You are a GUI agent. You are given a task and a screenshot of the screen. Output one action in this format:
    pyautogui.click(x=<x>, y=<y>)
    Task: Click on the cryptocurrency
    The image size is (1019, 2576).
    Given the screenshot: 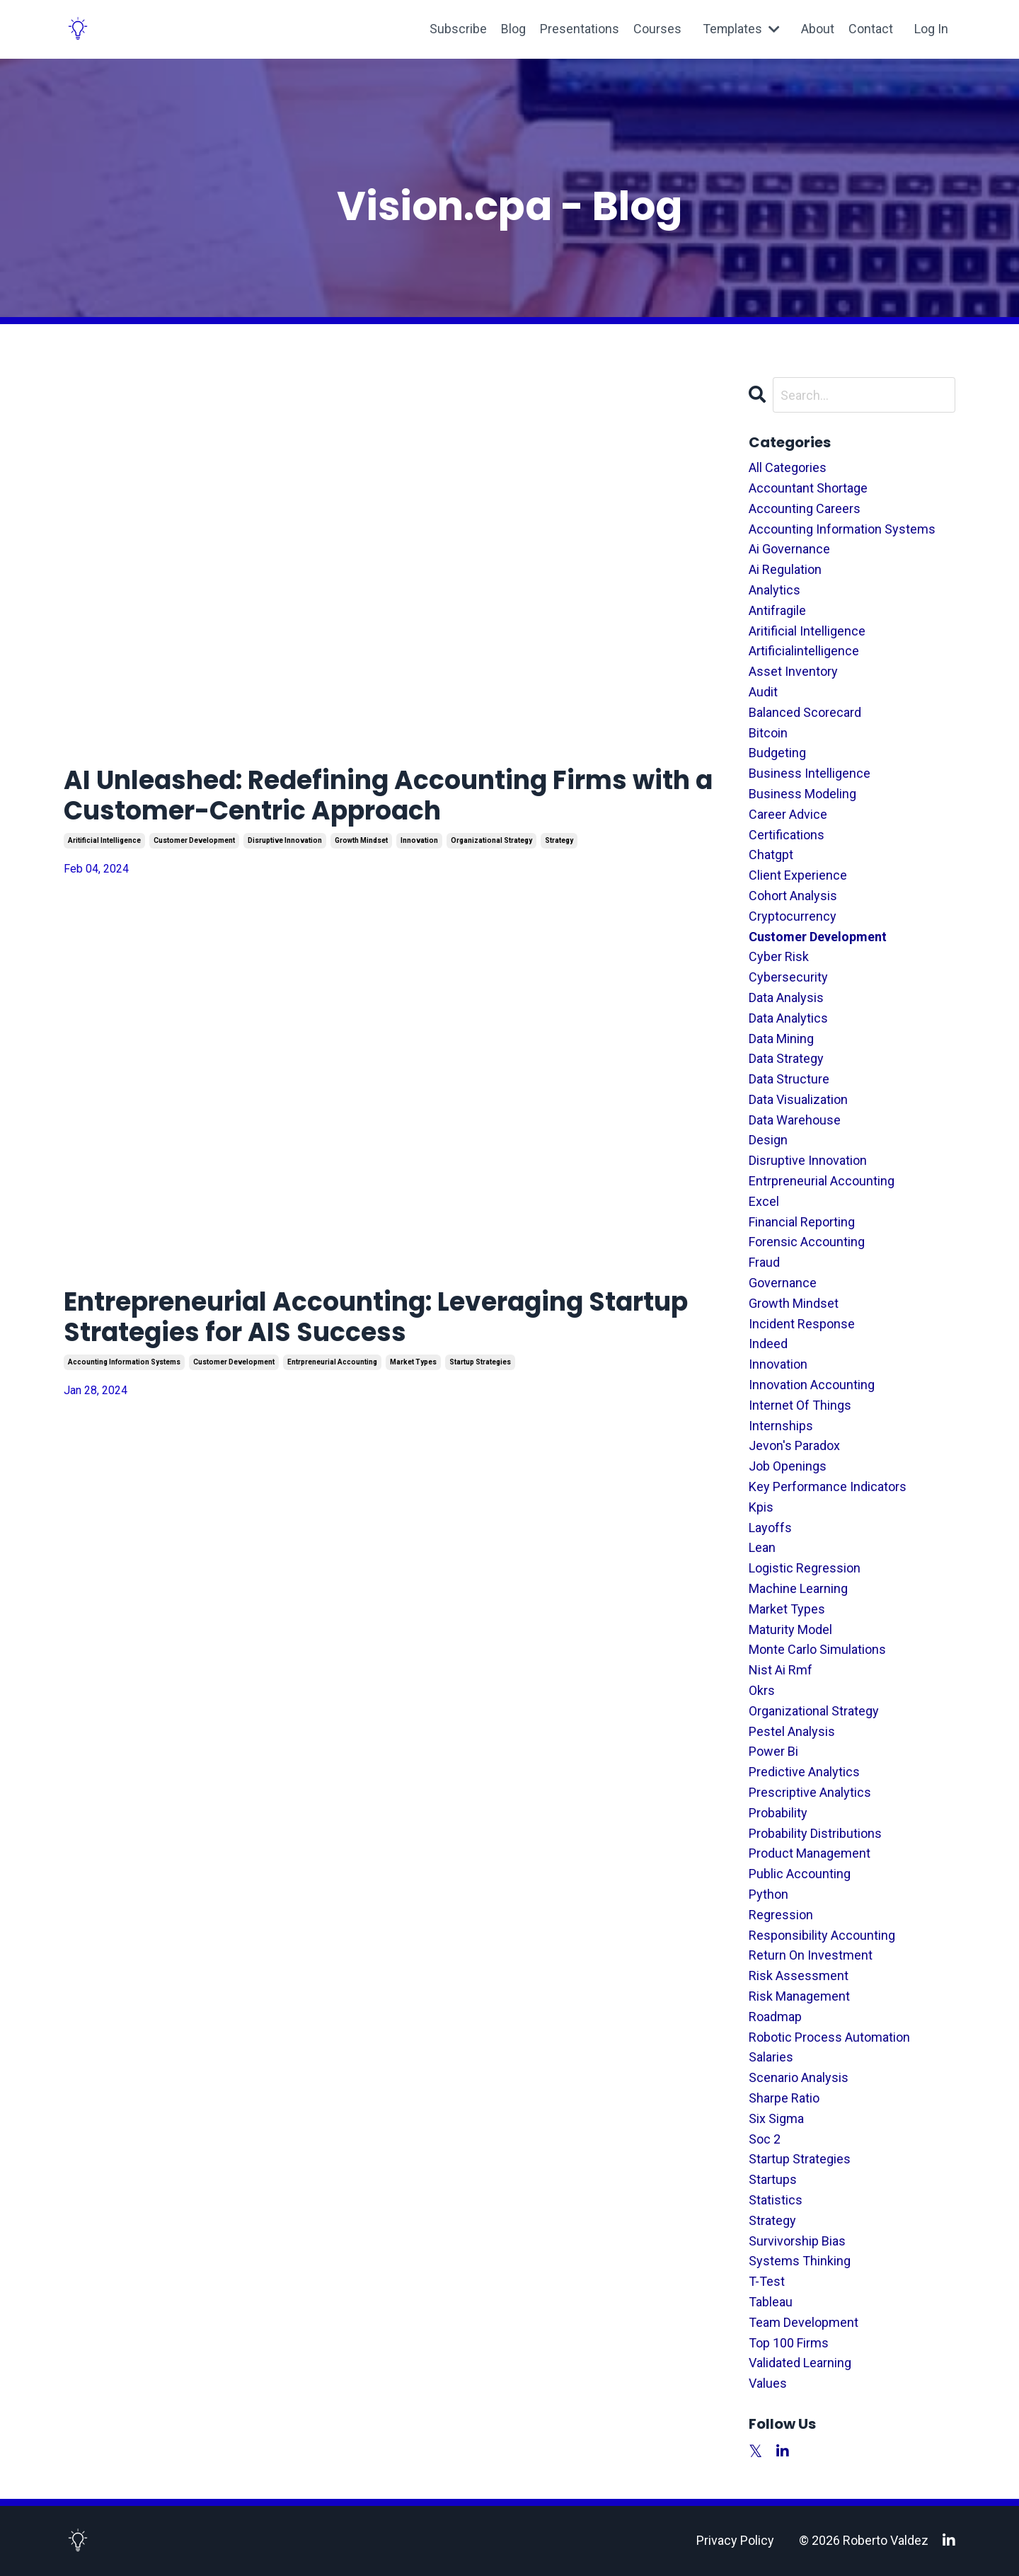 What is the action you would take?
    pyautogui.click(x=792, y=916)
    